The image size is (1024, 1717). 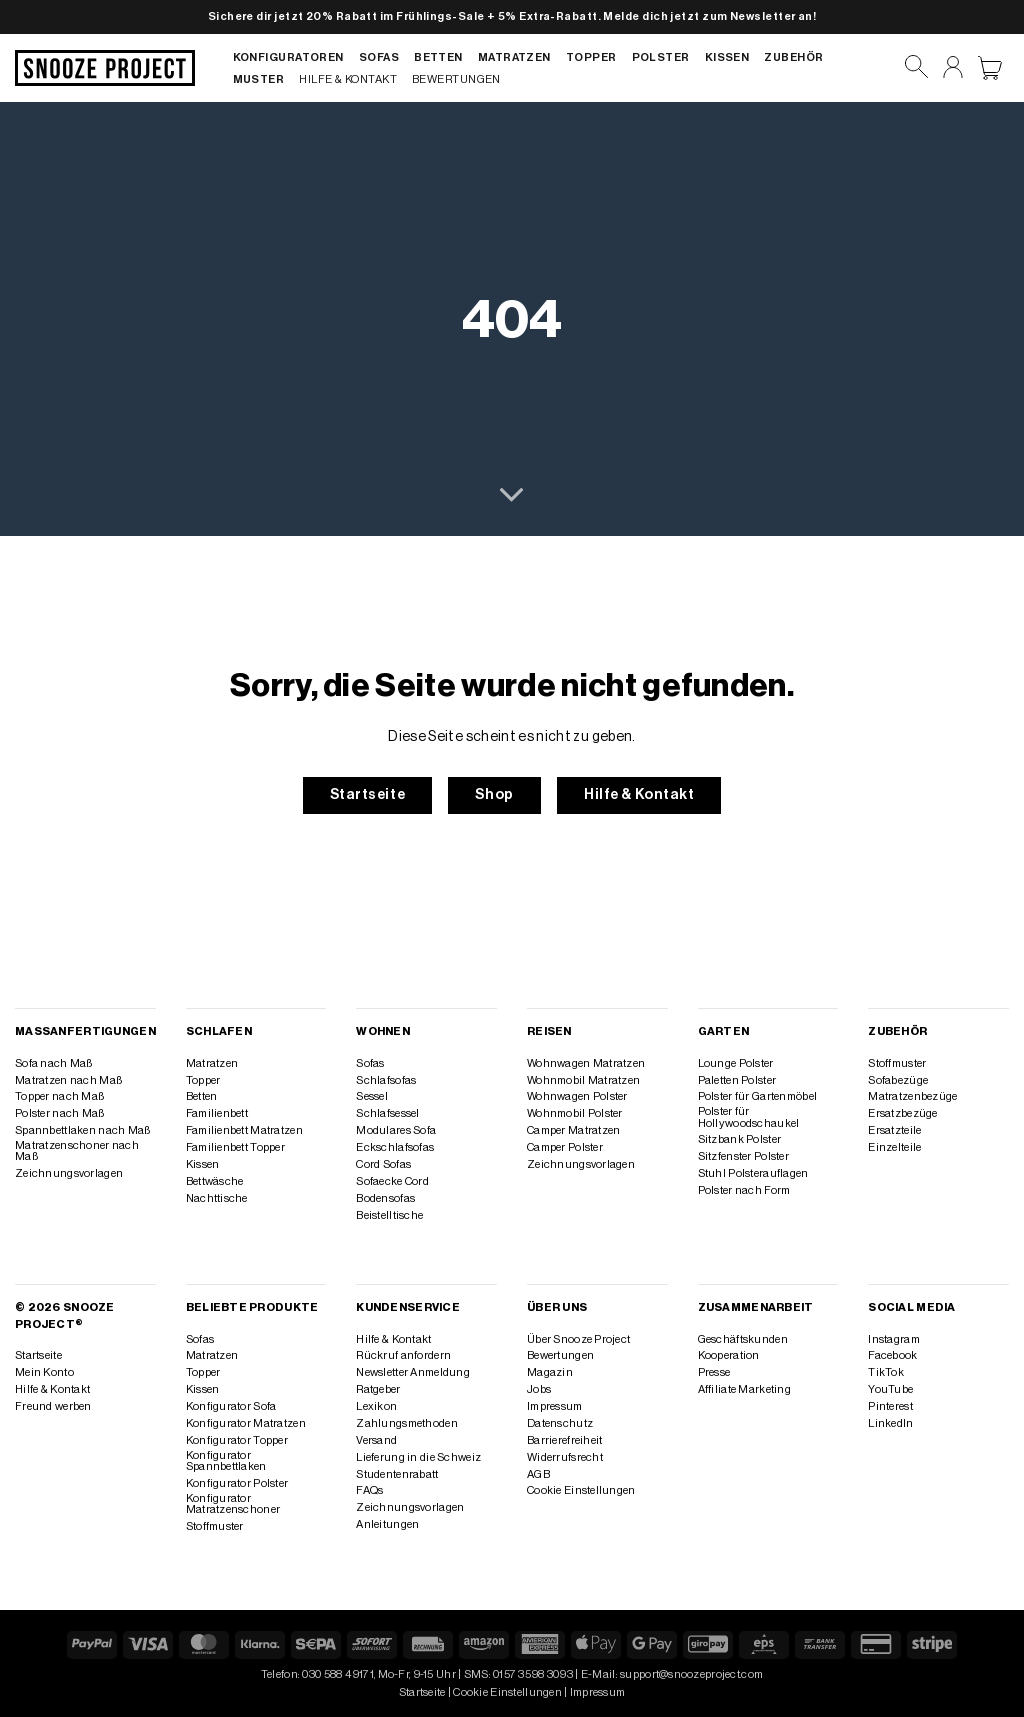 What do you see at coordinates (226, 1461) in the screenshot?
I see `Konfigurator Spannbettlaken` at bounding box center [226, 1461].